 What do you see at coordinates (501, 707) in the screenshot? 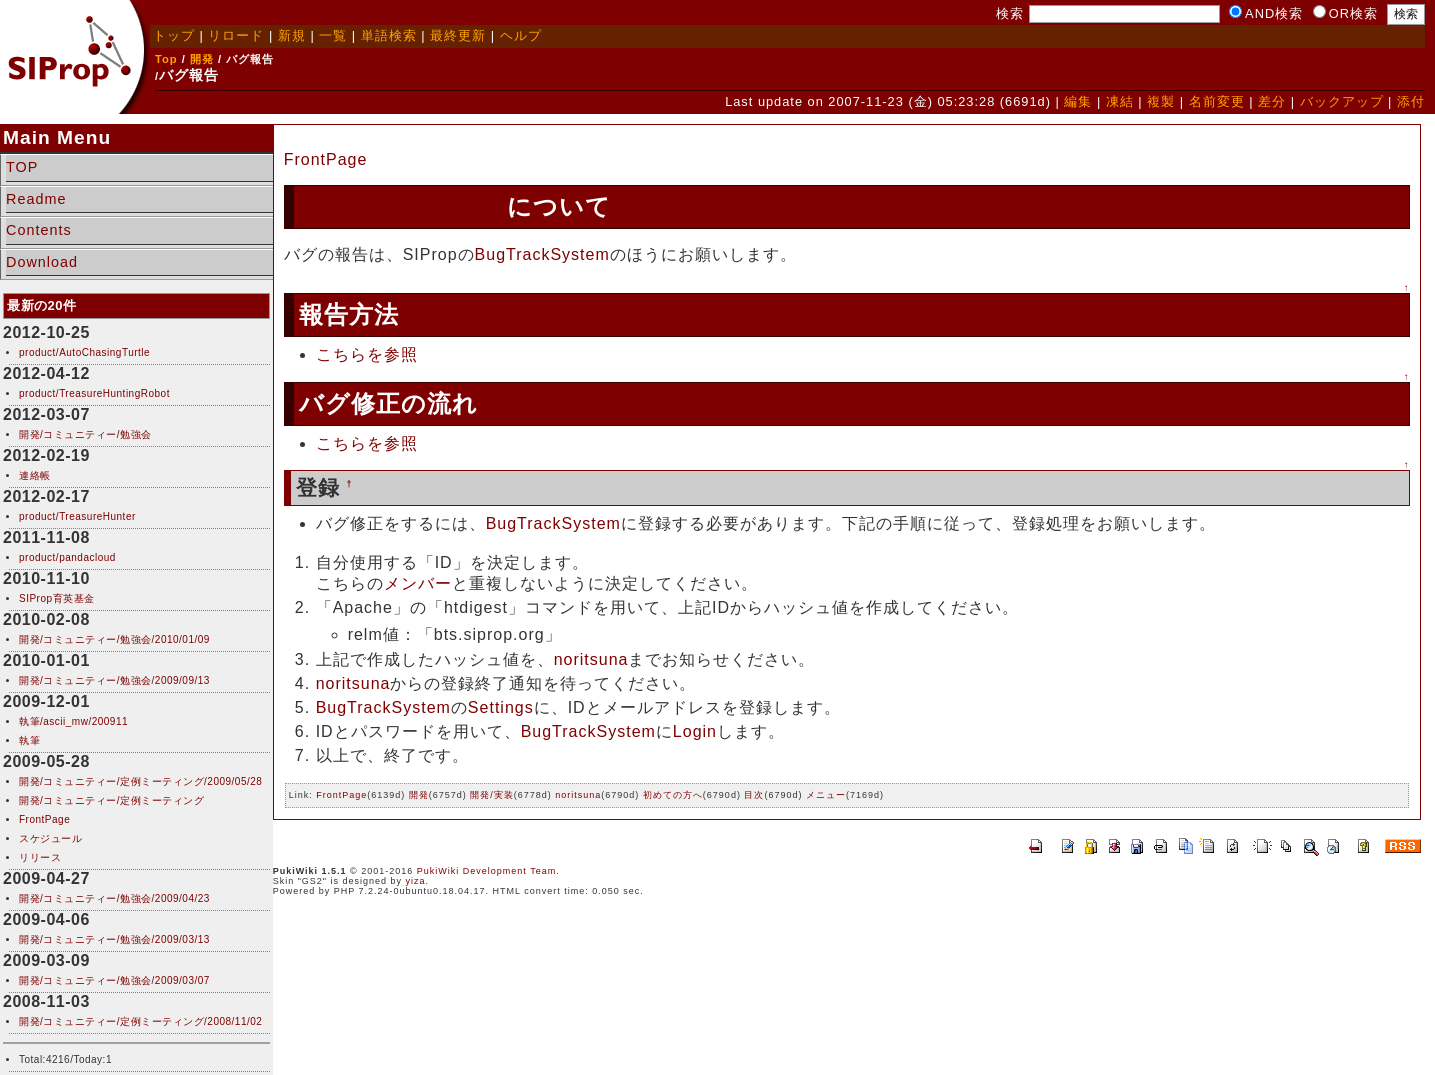
I see `Settings` at bounding box center [501, 707].